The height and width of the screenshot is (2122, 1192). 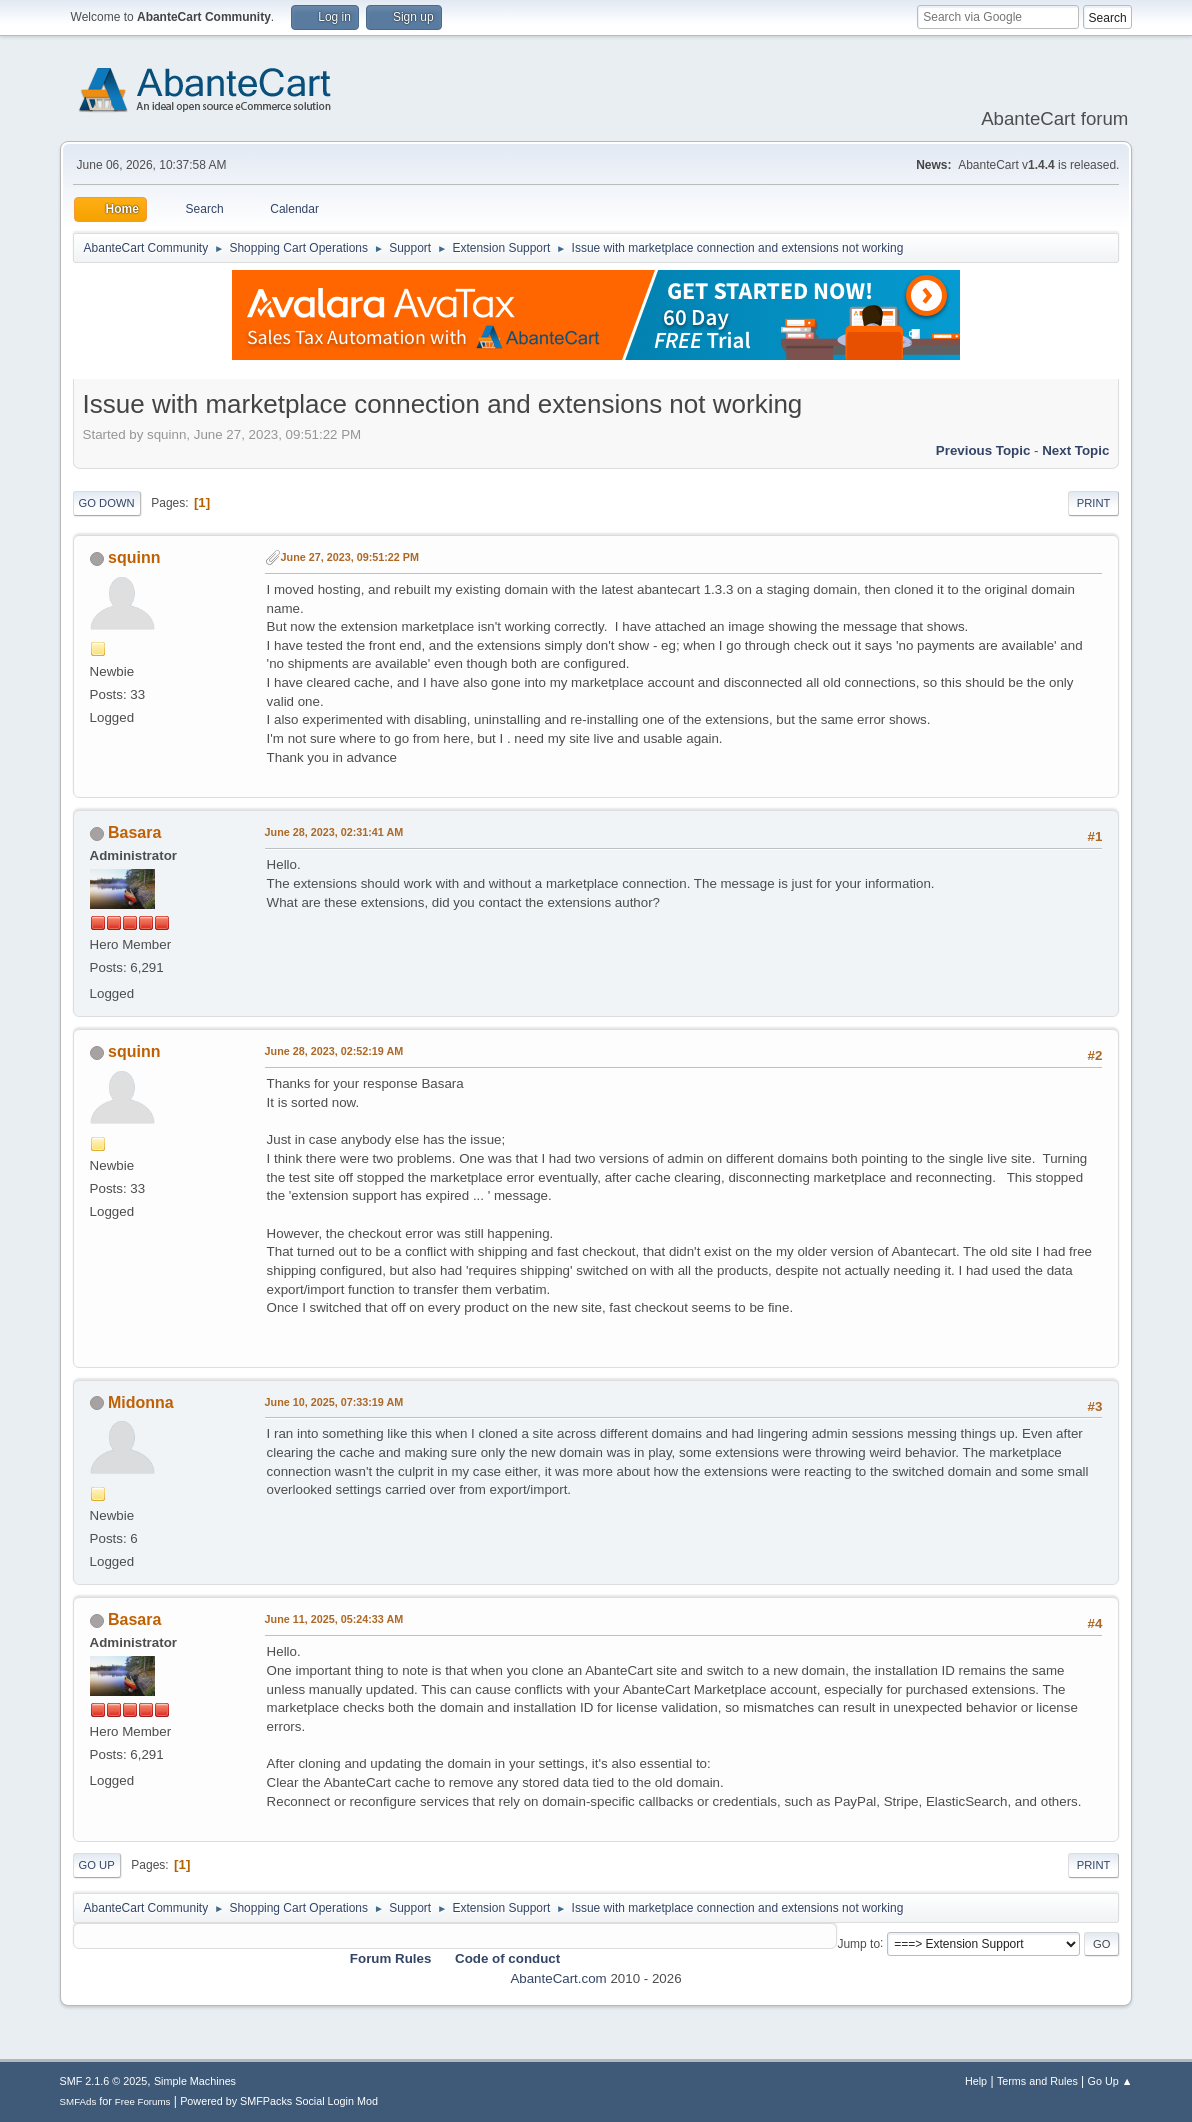 I want to click on June 28, 2023, 02:31:41 AM, so click(x=334, y=832).